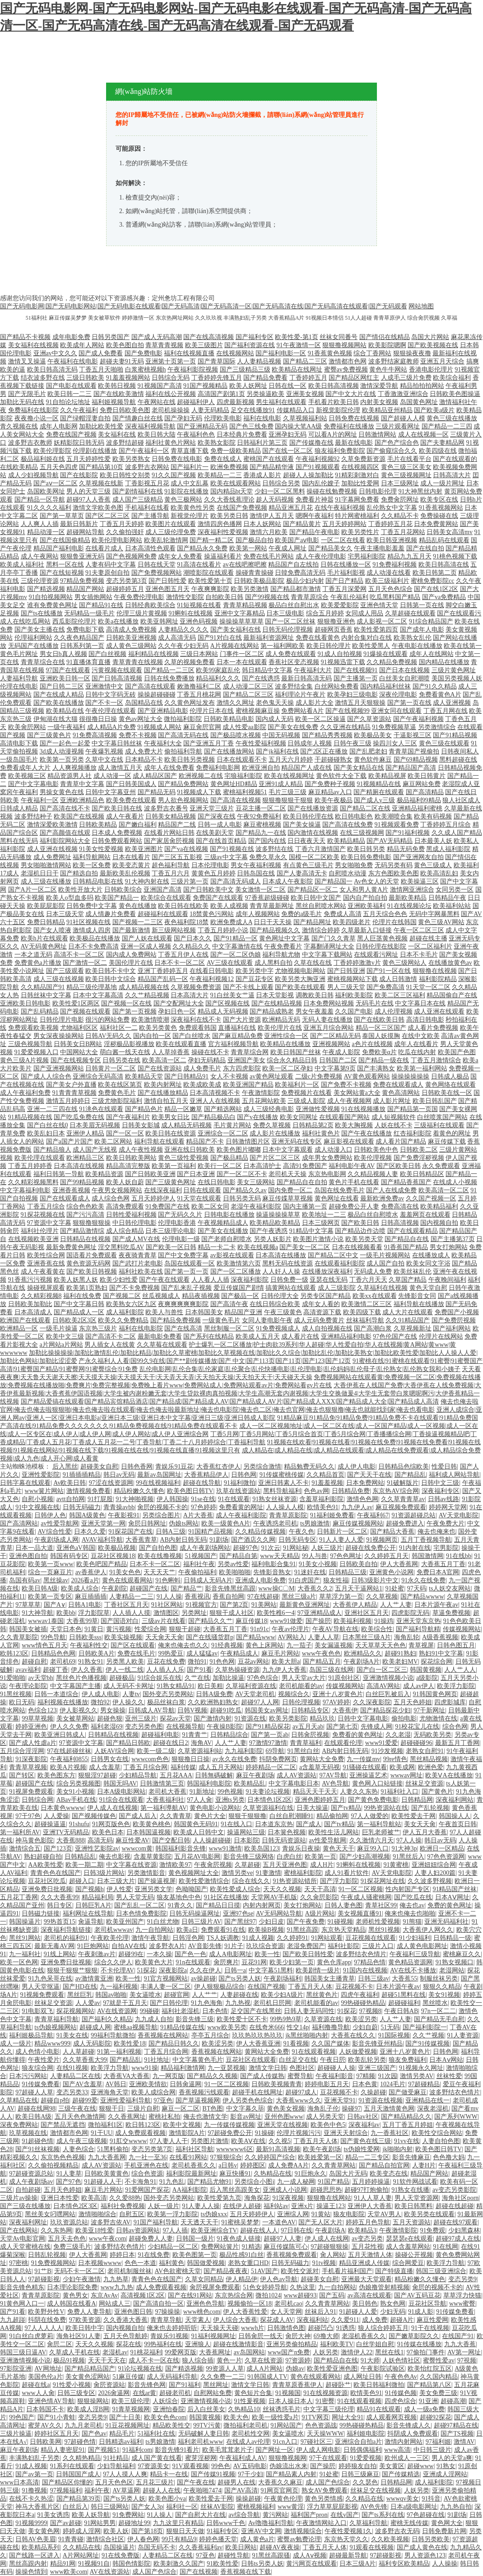  Describe the element at coordinates (220, 824) in the screenshot. I see `日韩一成人电影` at that location.